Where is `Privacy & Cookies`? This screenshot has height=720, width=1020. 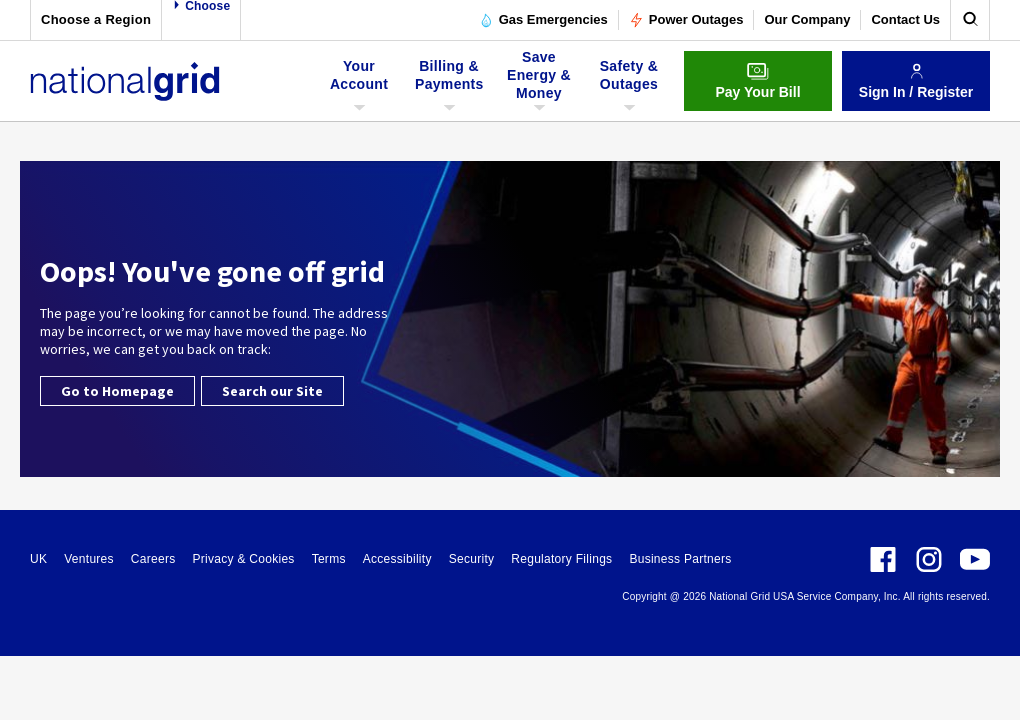 Privacy & Cookies is located at coordinates (243, 559).